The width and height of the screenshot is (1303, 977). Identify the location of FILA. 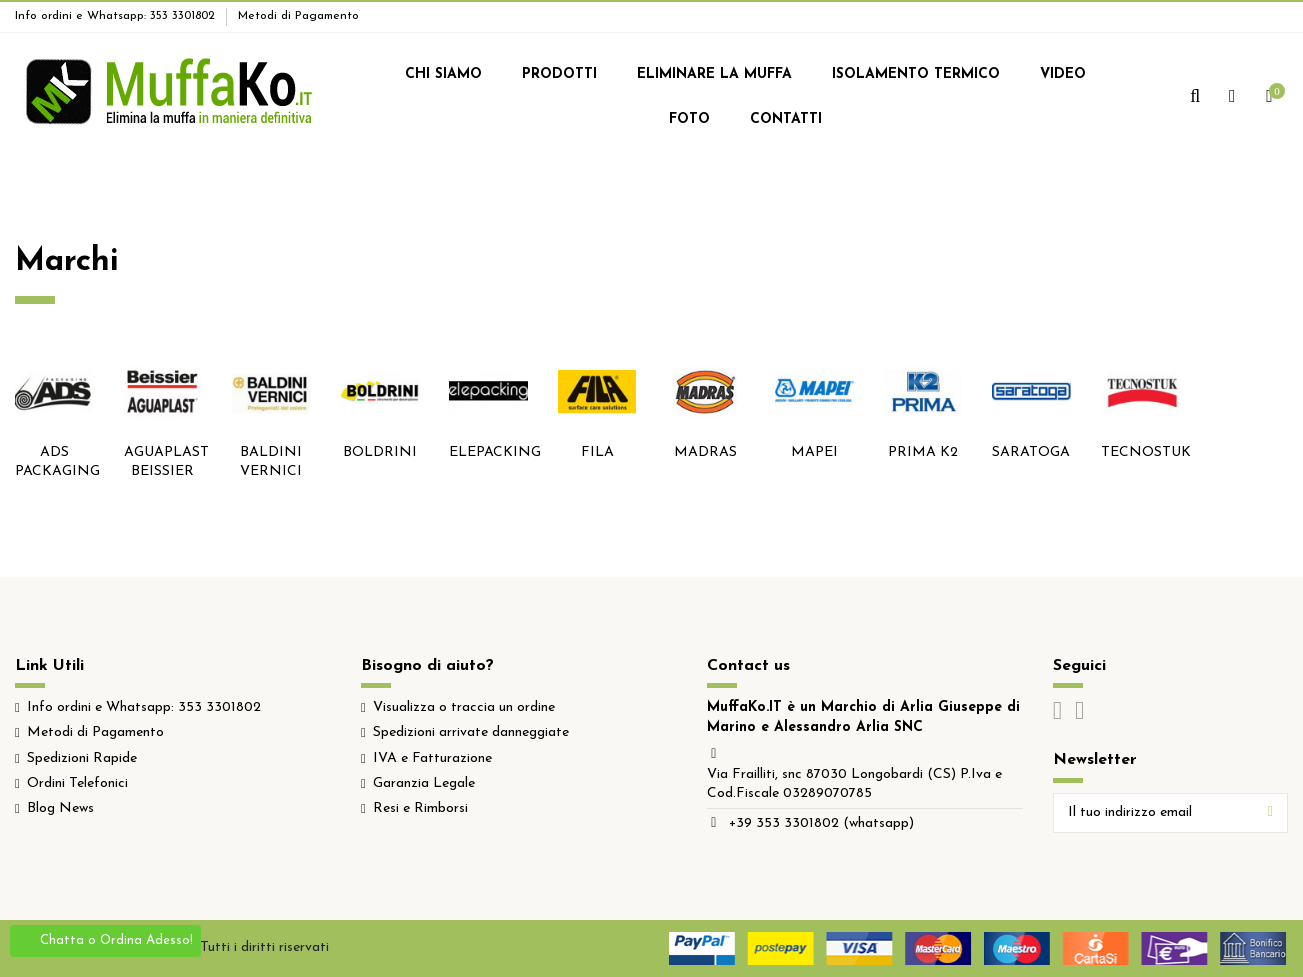
(597, 452).